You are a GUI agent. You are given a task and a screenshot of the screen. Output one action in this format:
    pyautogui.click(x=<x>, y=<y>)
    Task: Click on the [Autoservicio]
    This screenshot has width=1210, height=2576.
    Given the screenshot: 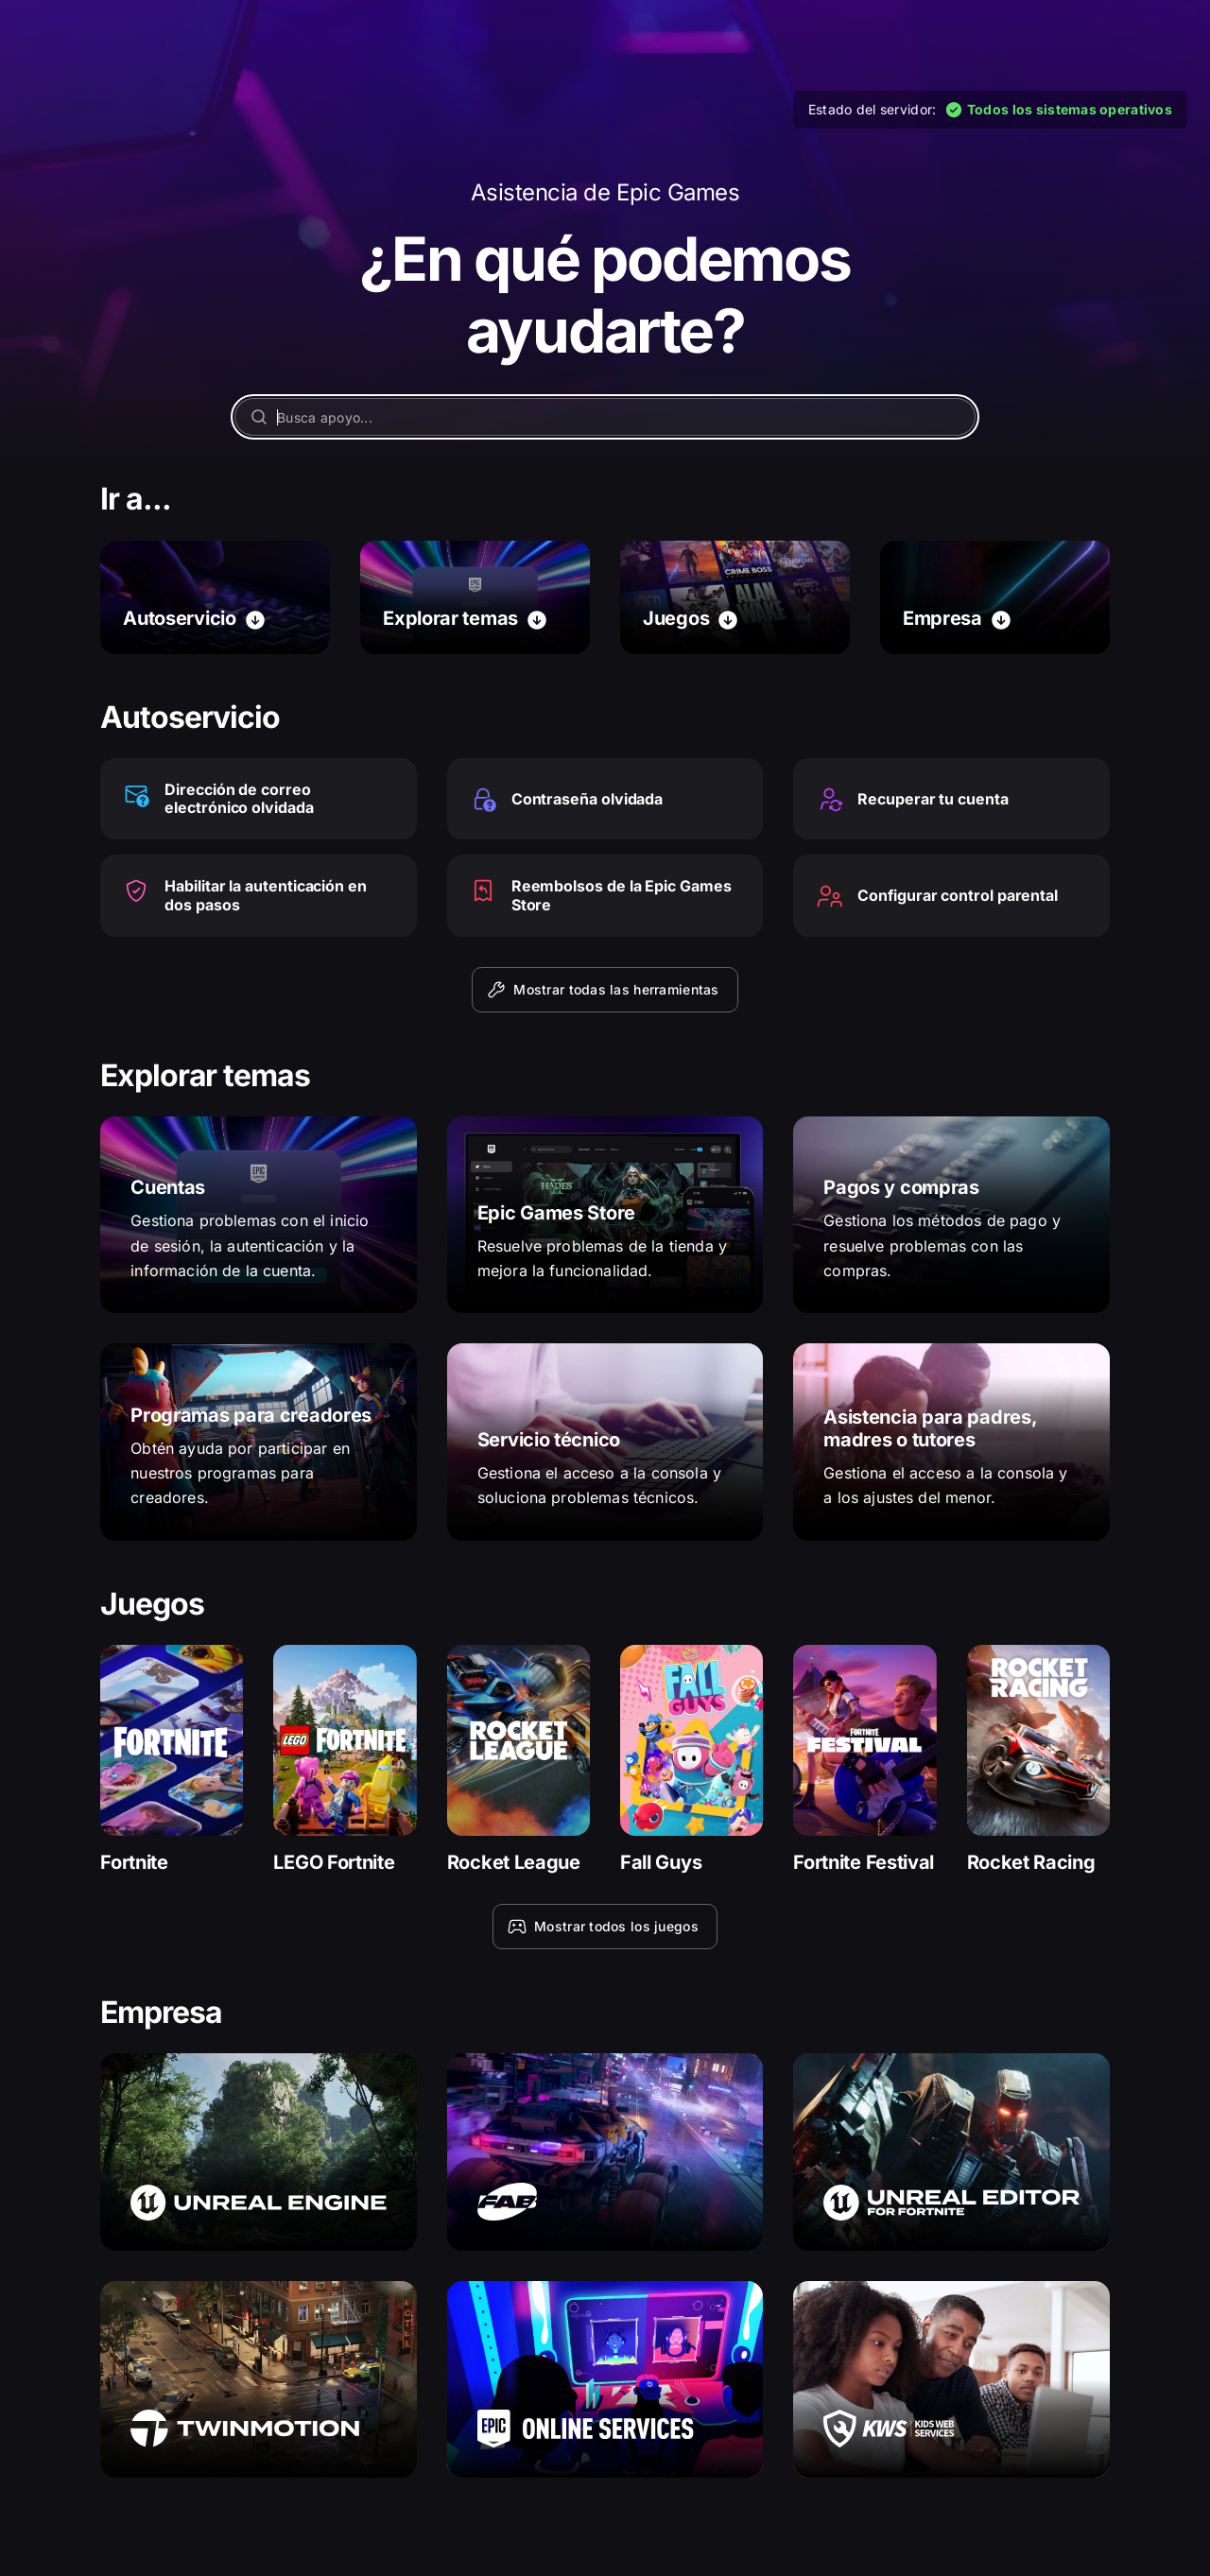 What is the action you would take?
    pyautogui.click(x=215, y=597)
    